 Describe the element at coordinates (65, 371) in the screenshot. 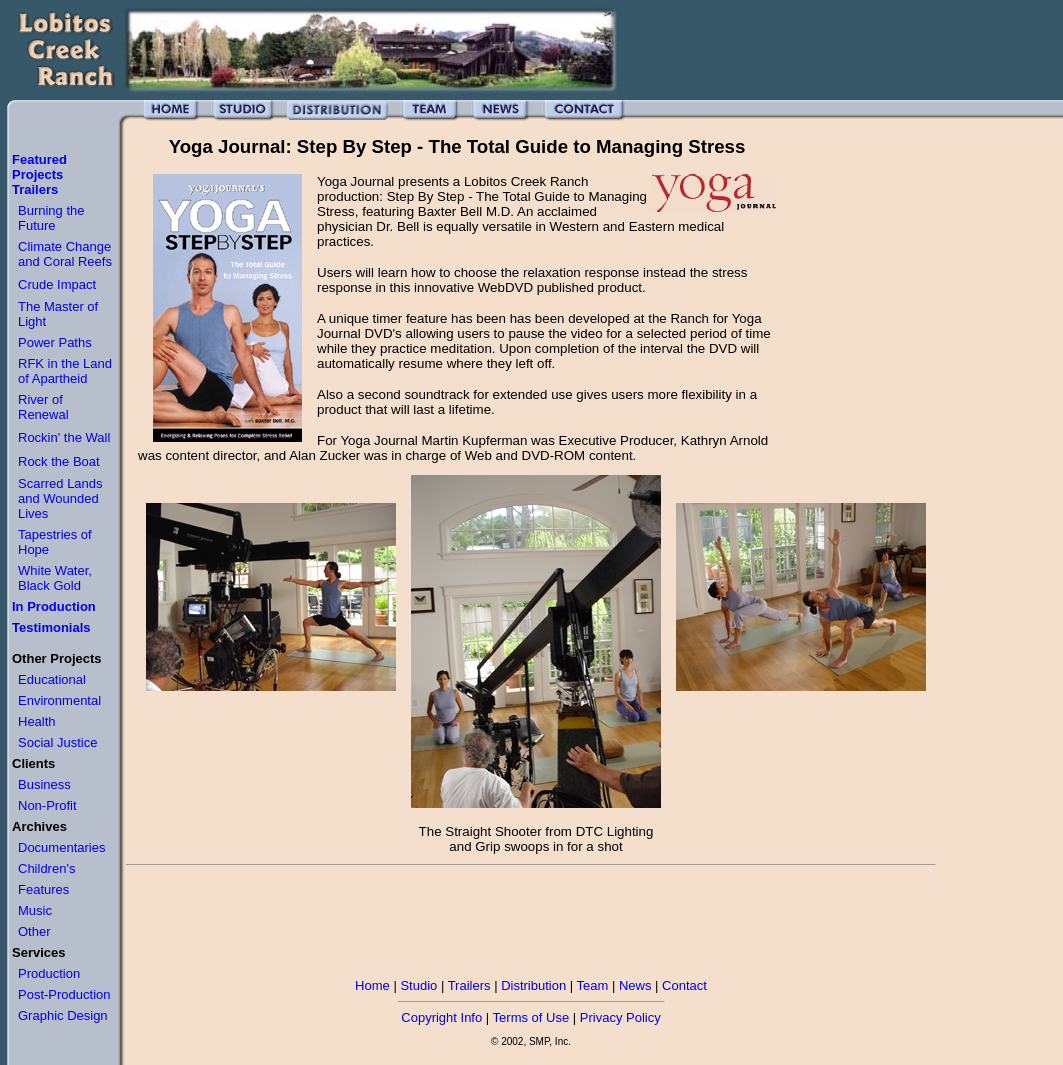

I see `RFK in the Land of Apartheid` at that location.